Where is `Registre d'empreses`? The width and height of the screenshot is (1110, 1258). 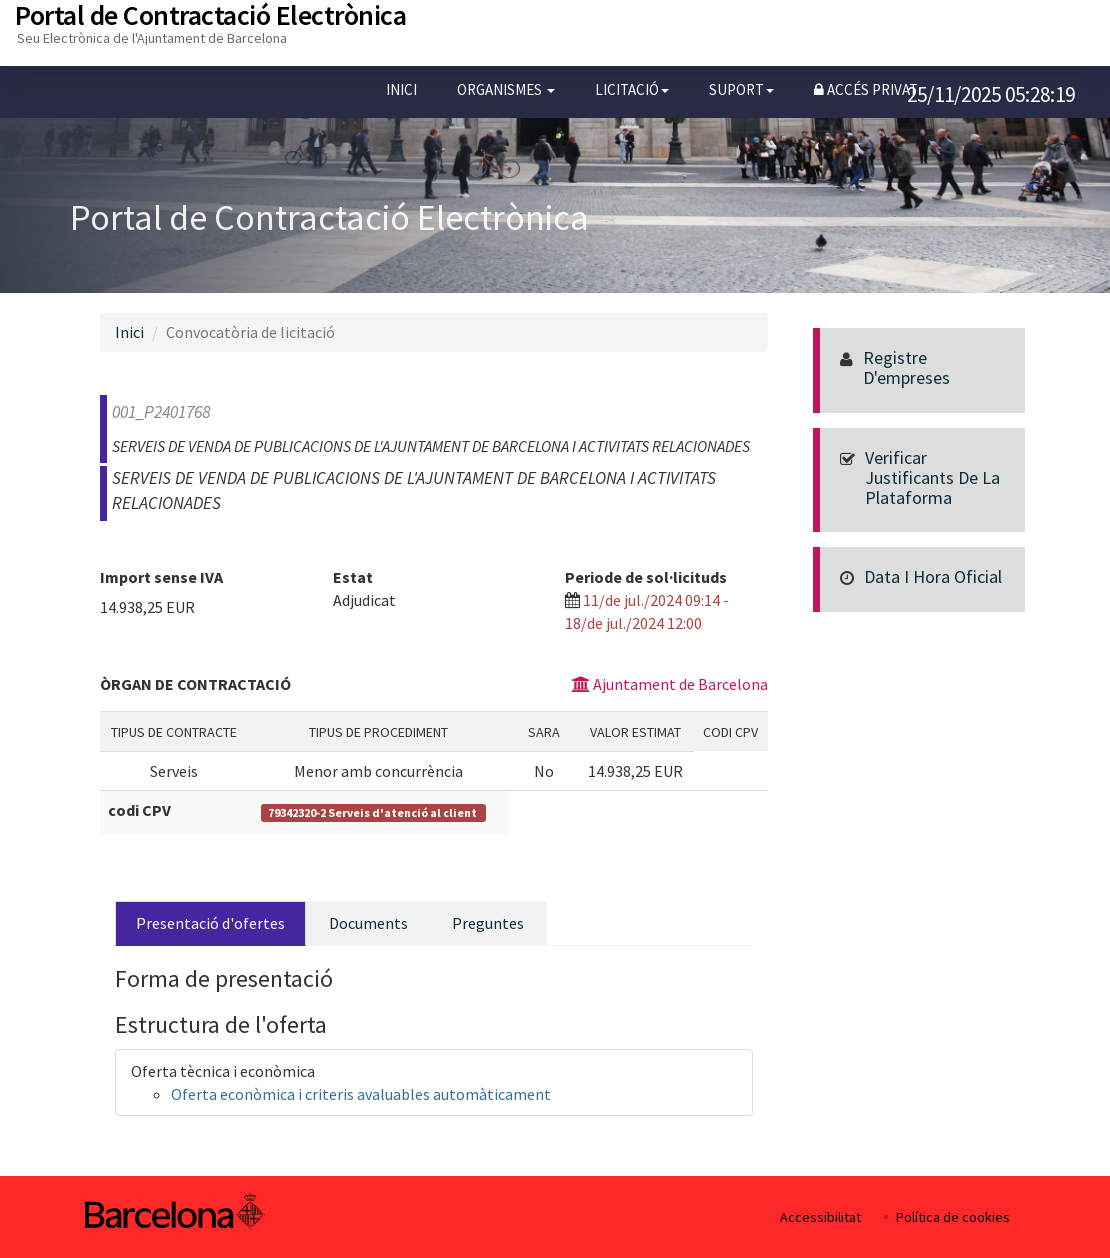
Registre d'empreses is located at coordinates (906, 367).